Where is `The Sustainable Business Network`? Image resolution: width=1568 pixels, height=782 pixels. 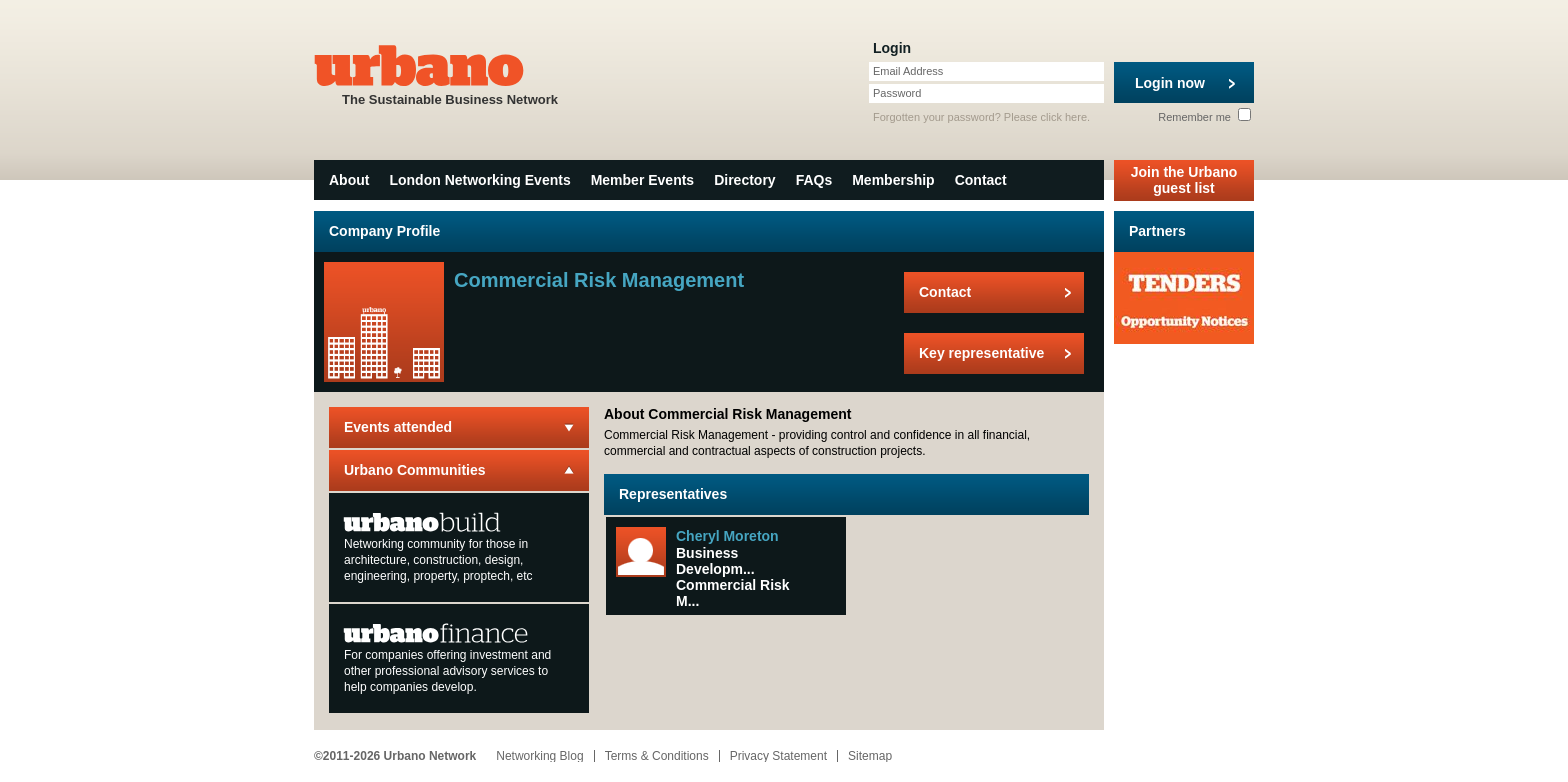
The Sustainable Business Network is located at coordinates (450, 73).